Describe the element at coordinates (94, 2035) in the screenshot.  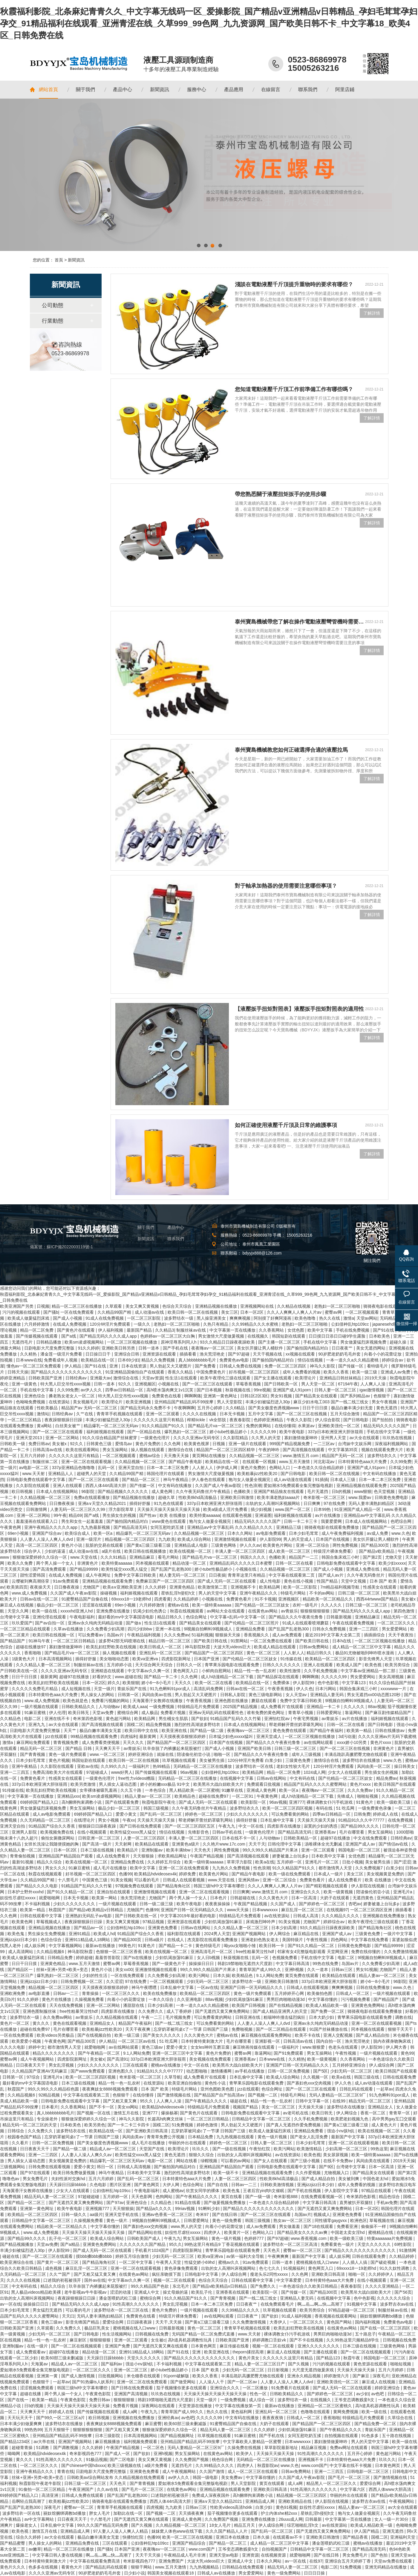
I see `国产在线视频自拍` at that location.